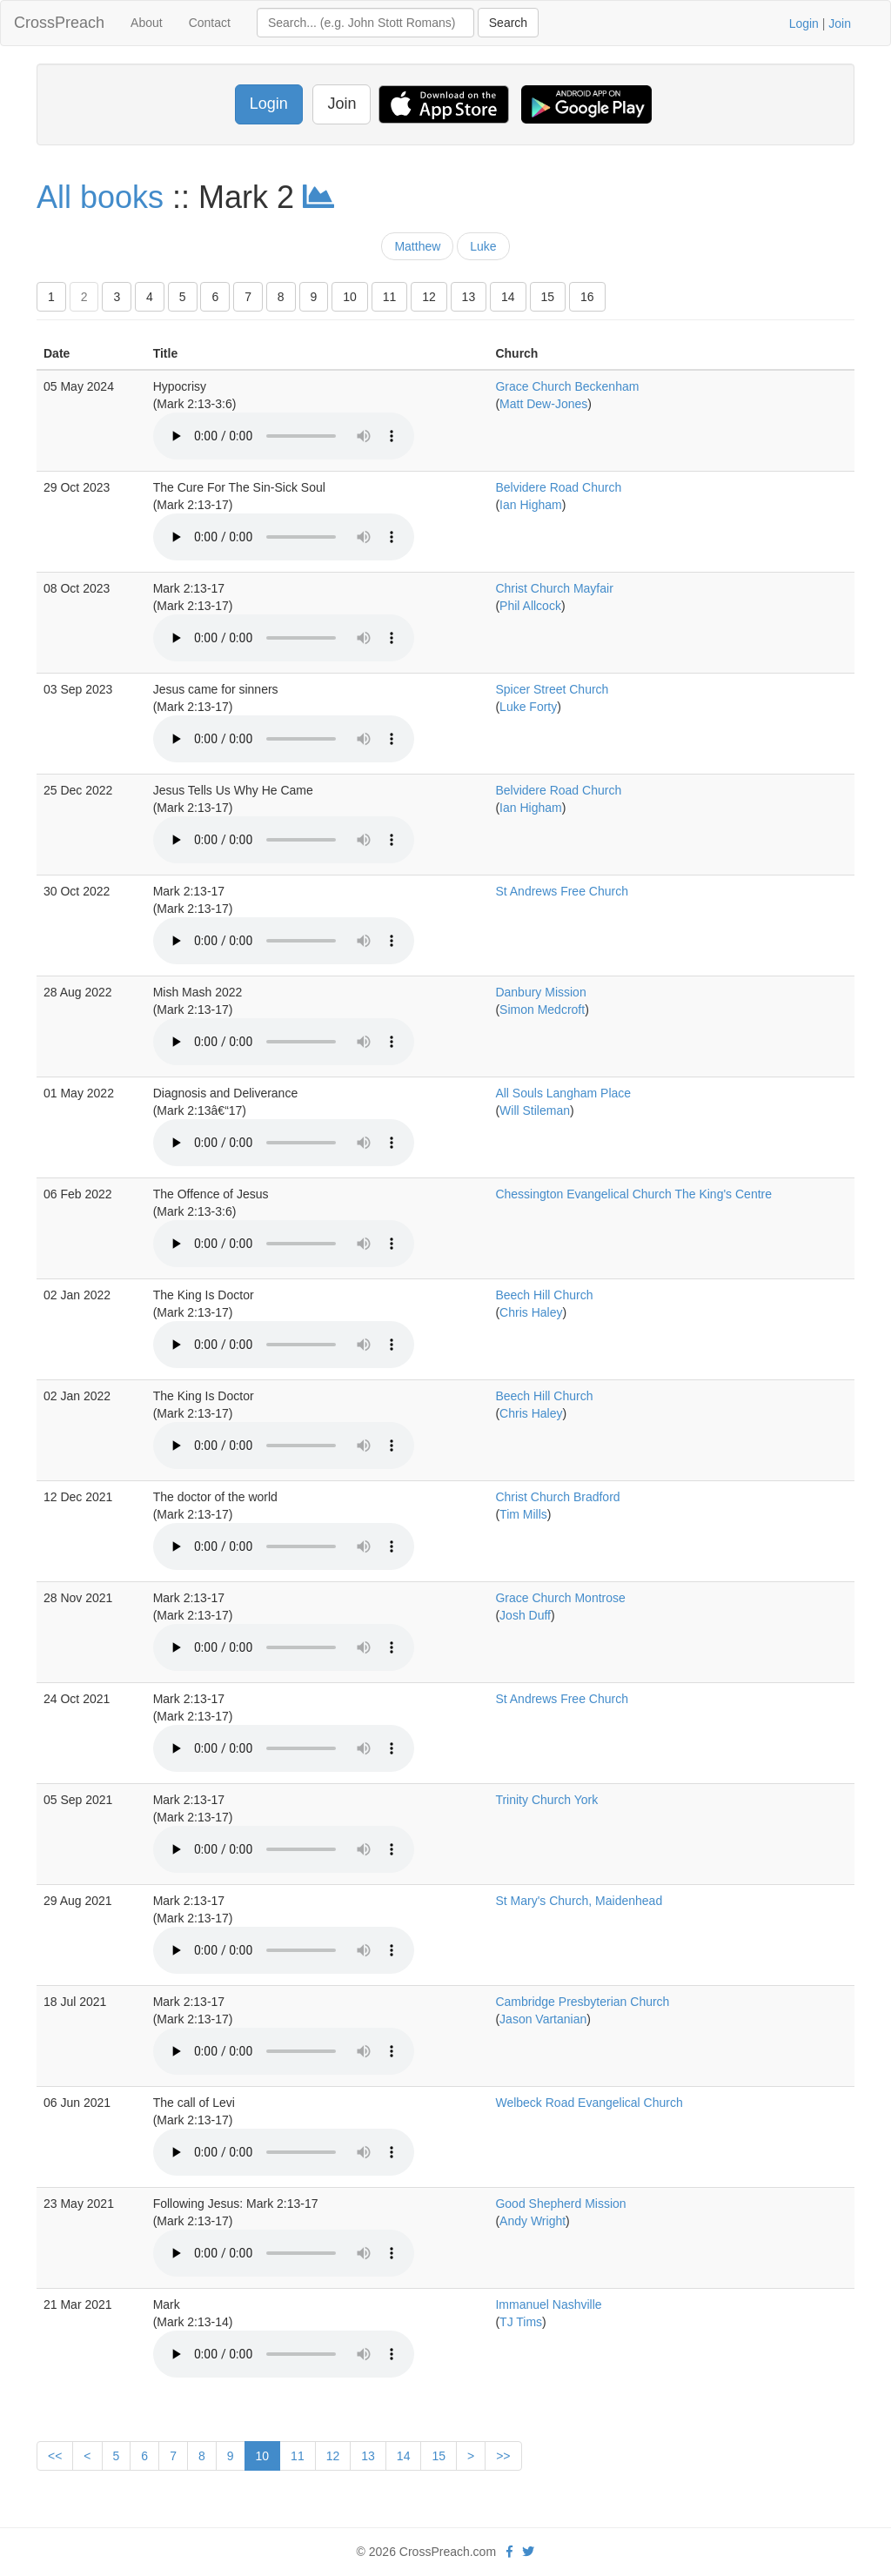  Describe the element at coordinates (523, 1514) in the screenshot. I see `Tim Mills` at that location.